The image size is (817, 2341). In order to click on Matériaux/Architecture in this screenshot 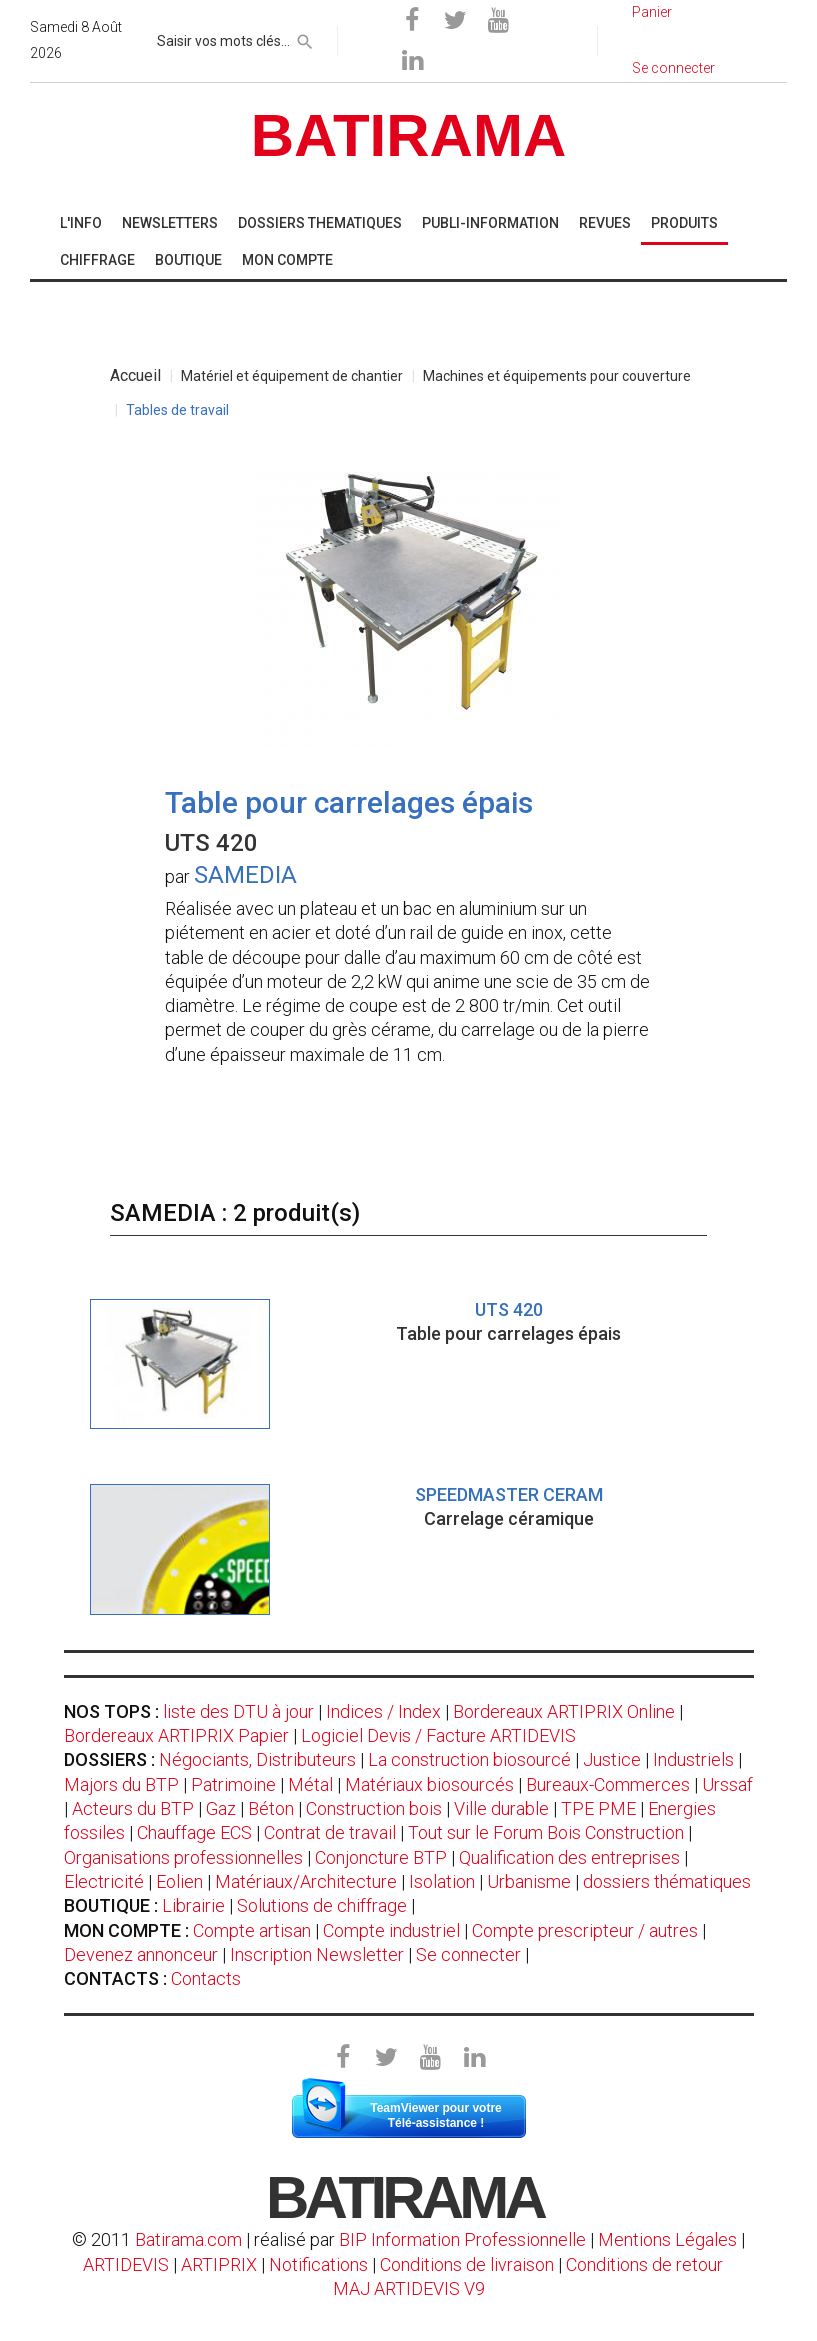, I will do `click(306, 1881)`.